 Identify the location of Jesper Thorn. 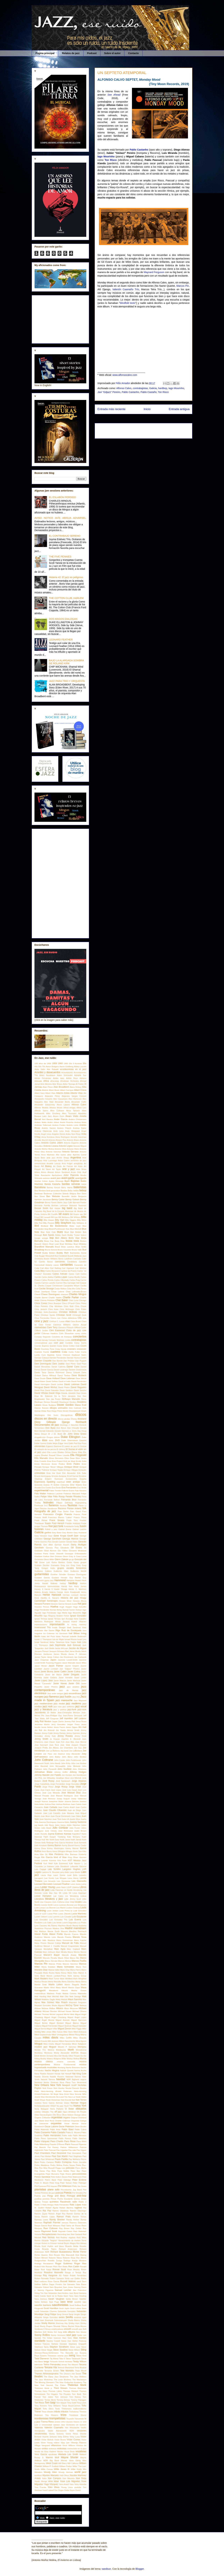
(73, 1724).